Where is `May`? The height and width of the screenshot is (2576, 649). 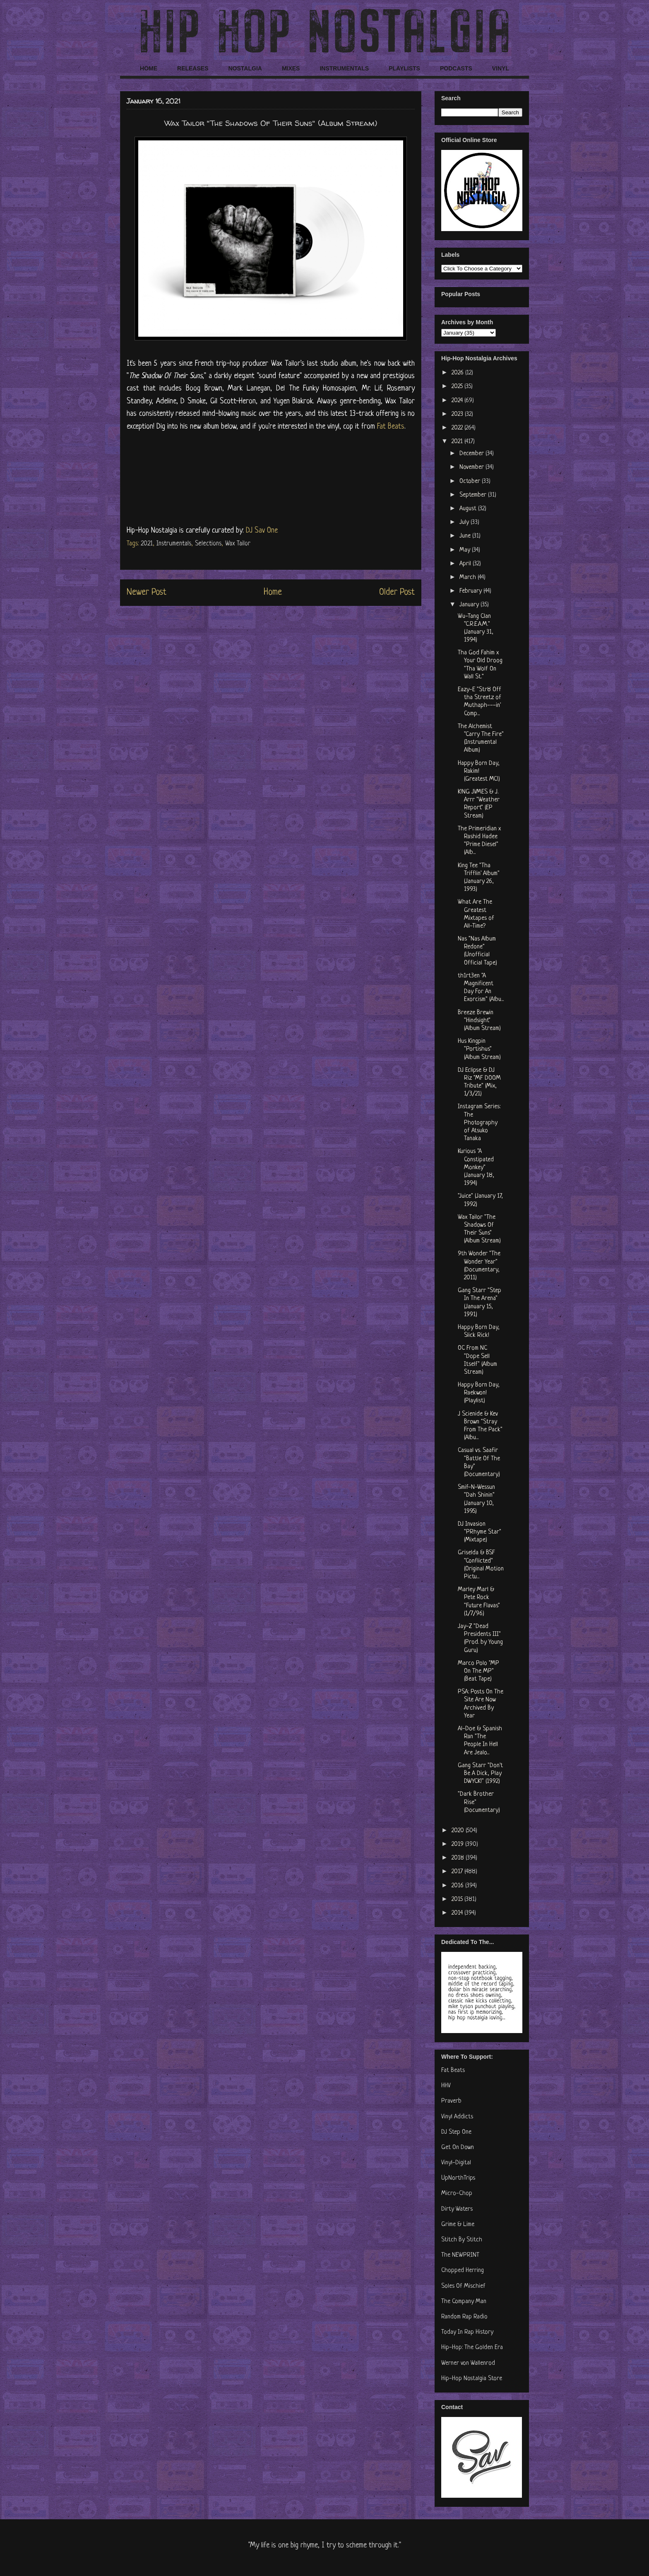 May is located at coordinates (465, 550).